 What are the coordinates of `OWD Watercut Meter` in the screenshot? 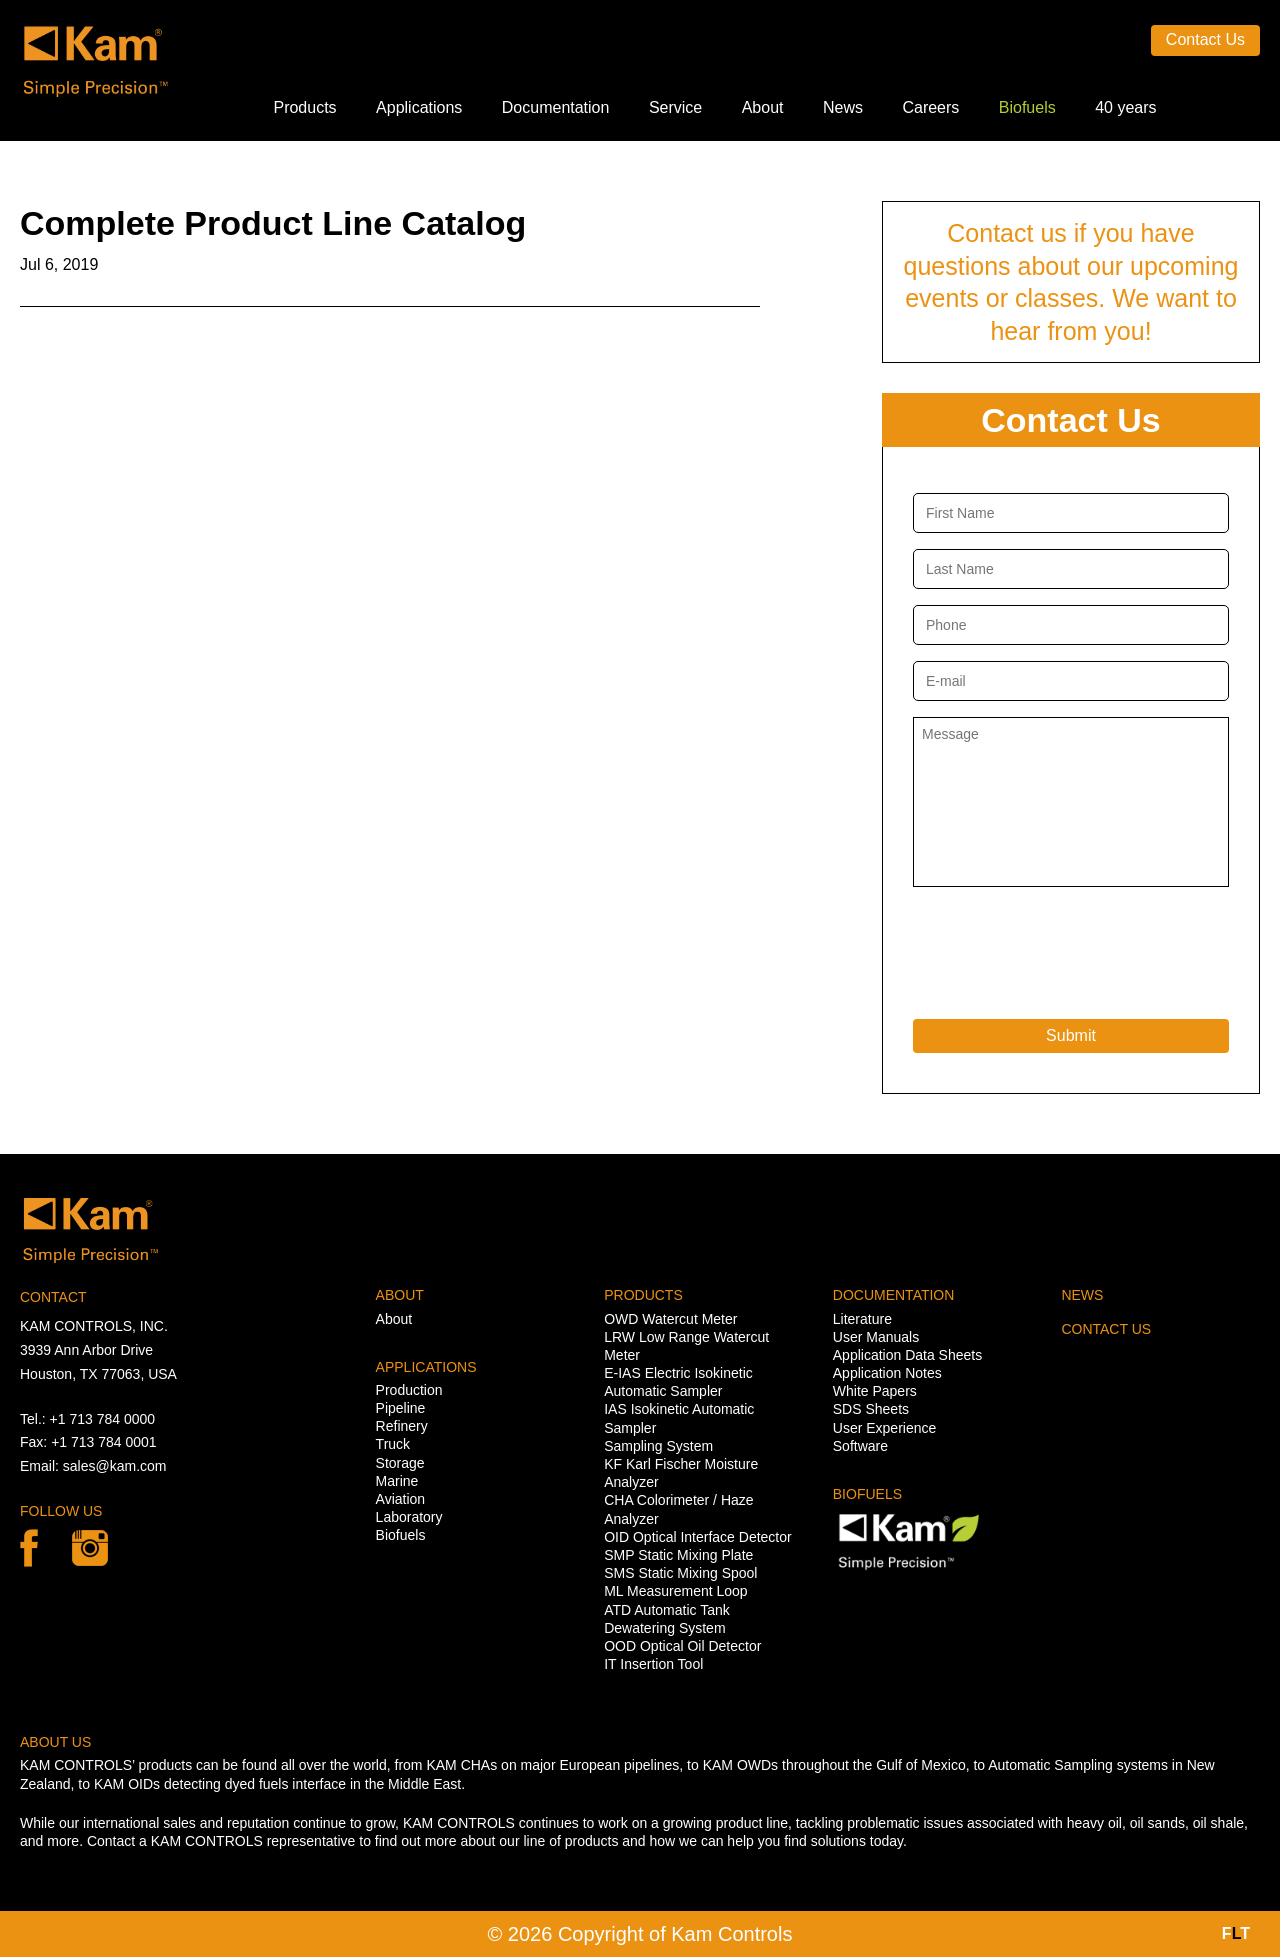 It's located at (670, 1319).